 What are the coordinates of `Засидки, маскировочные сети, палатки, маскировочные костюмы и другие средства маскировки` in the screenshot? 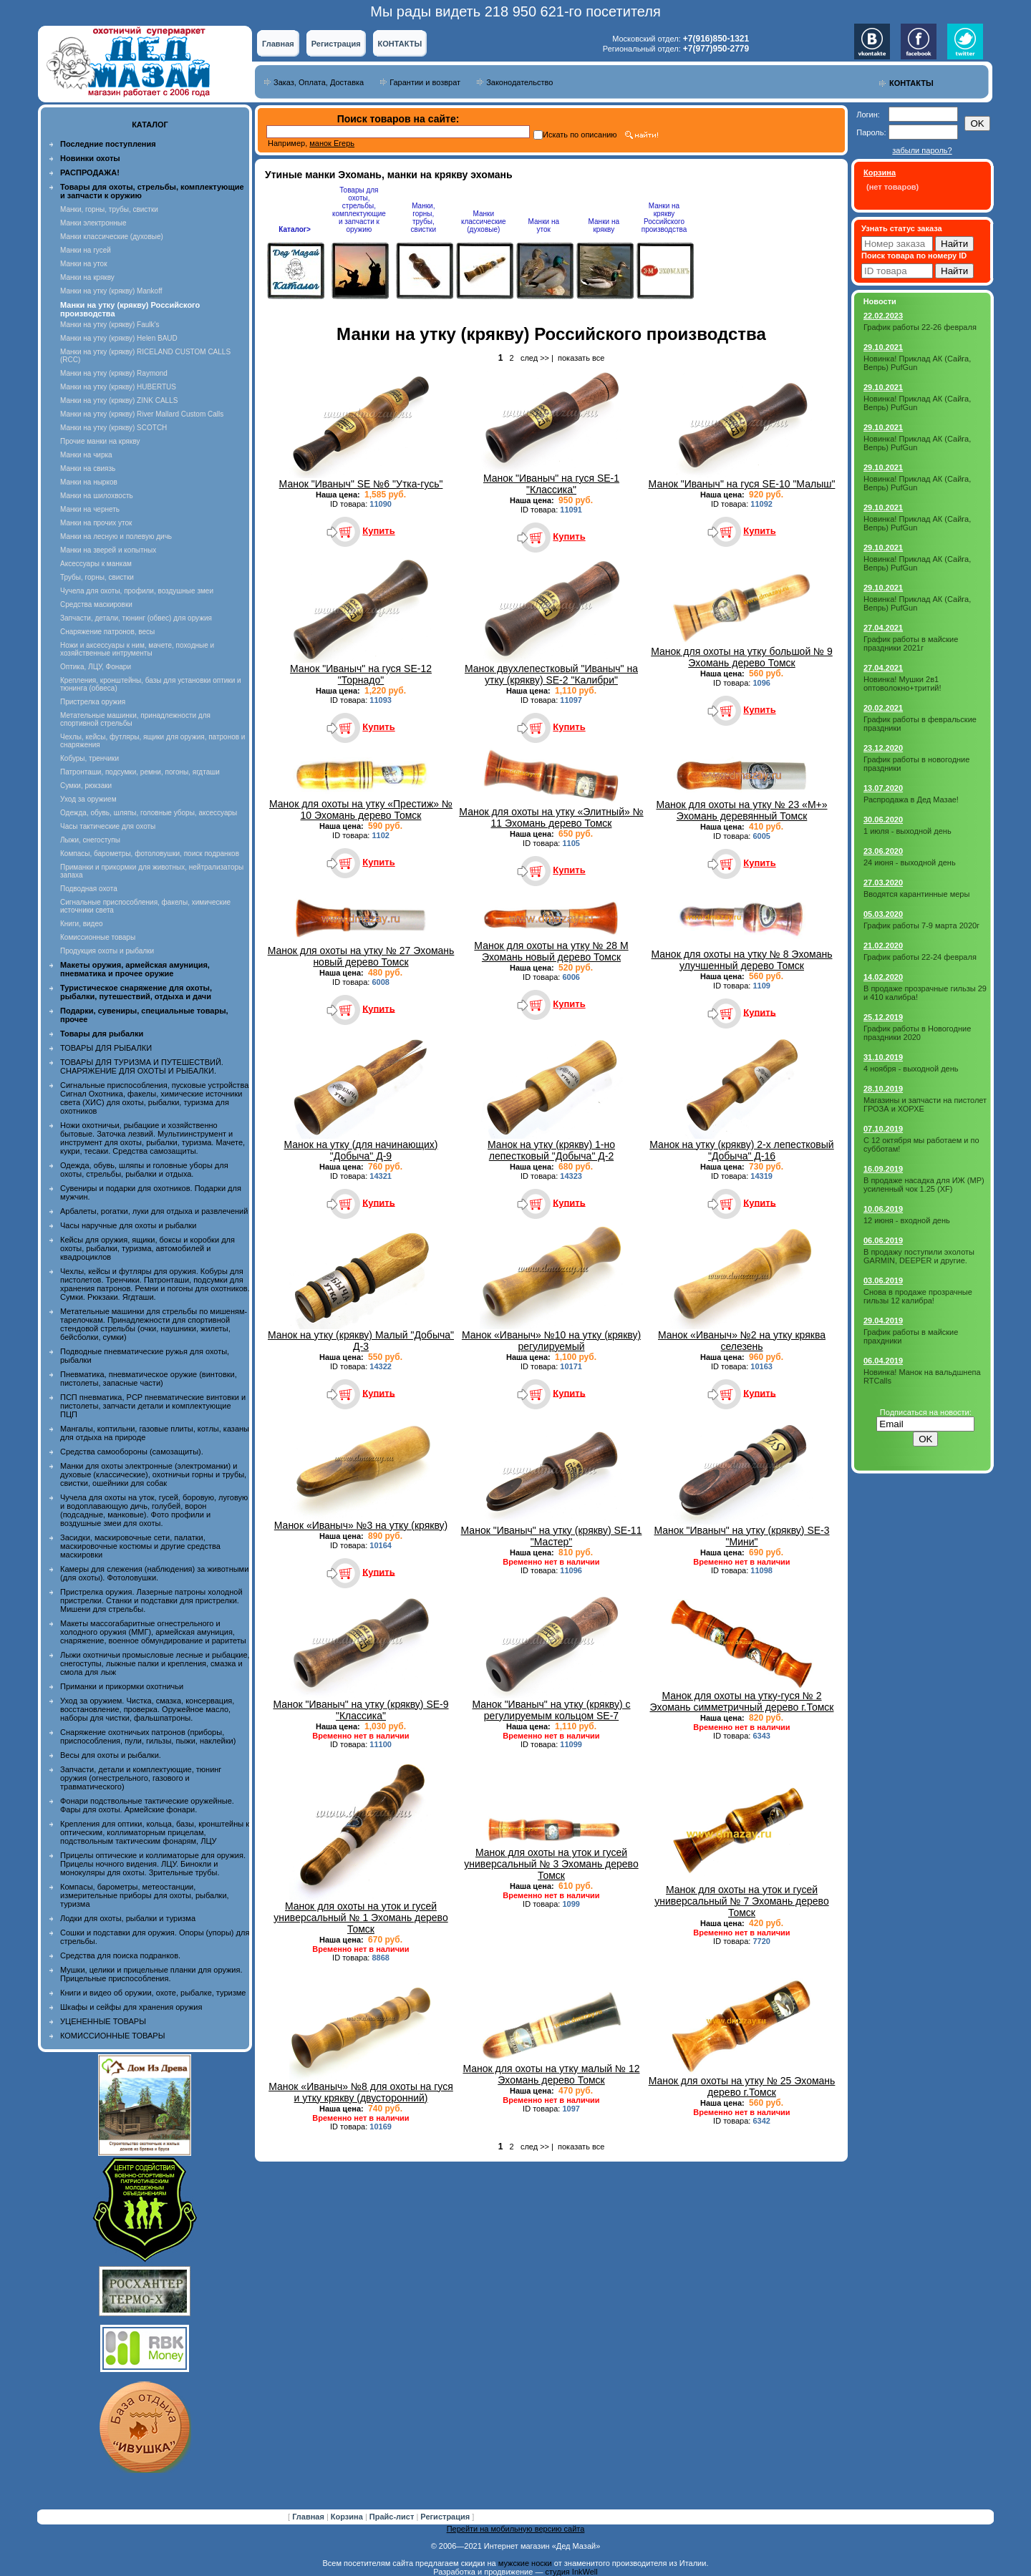 It's located at (140, 1546).